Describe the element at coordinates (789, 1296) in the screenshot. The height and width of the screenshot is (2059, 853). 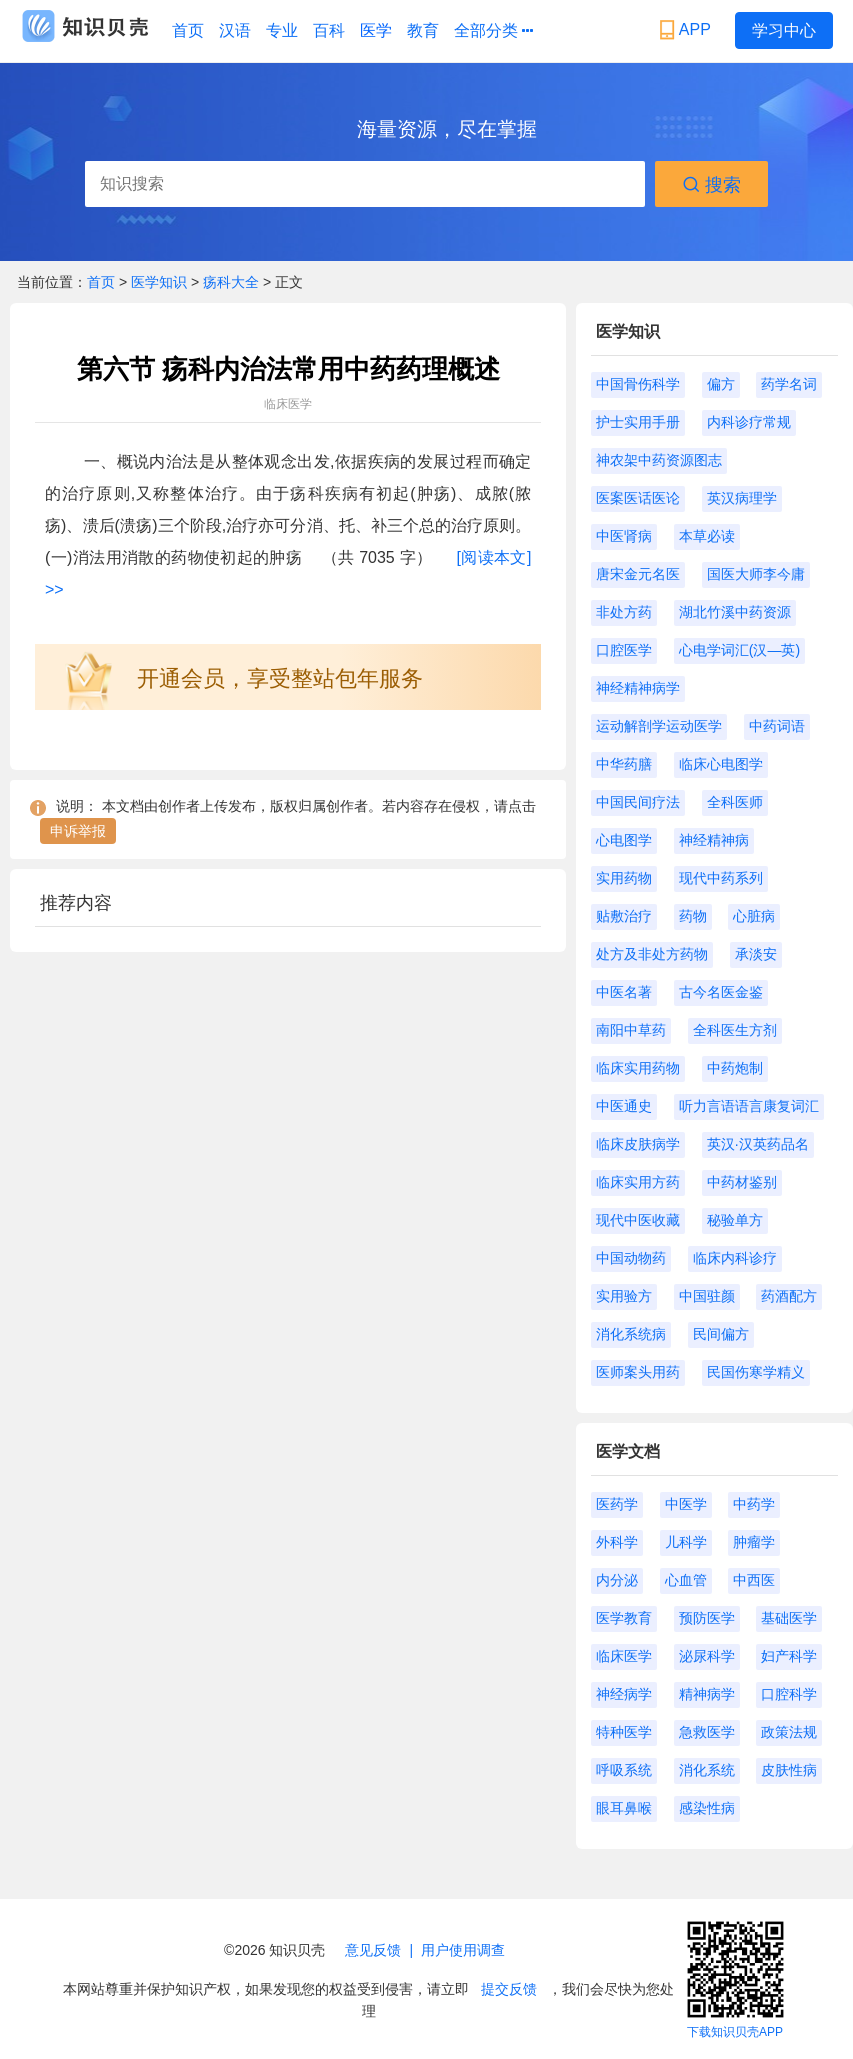
I see `药酒配方` at that location.